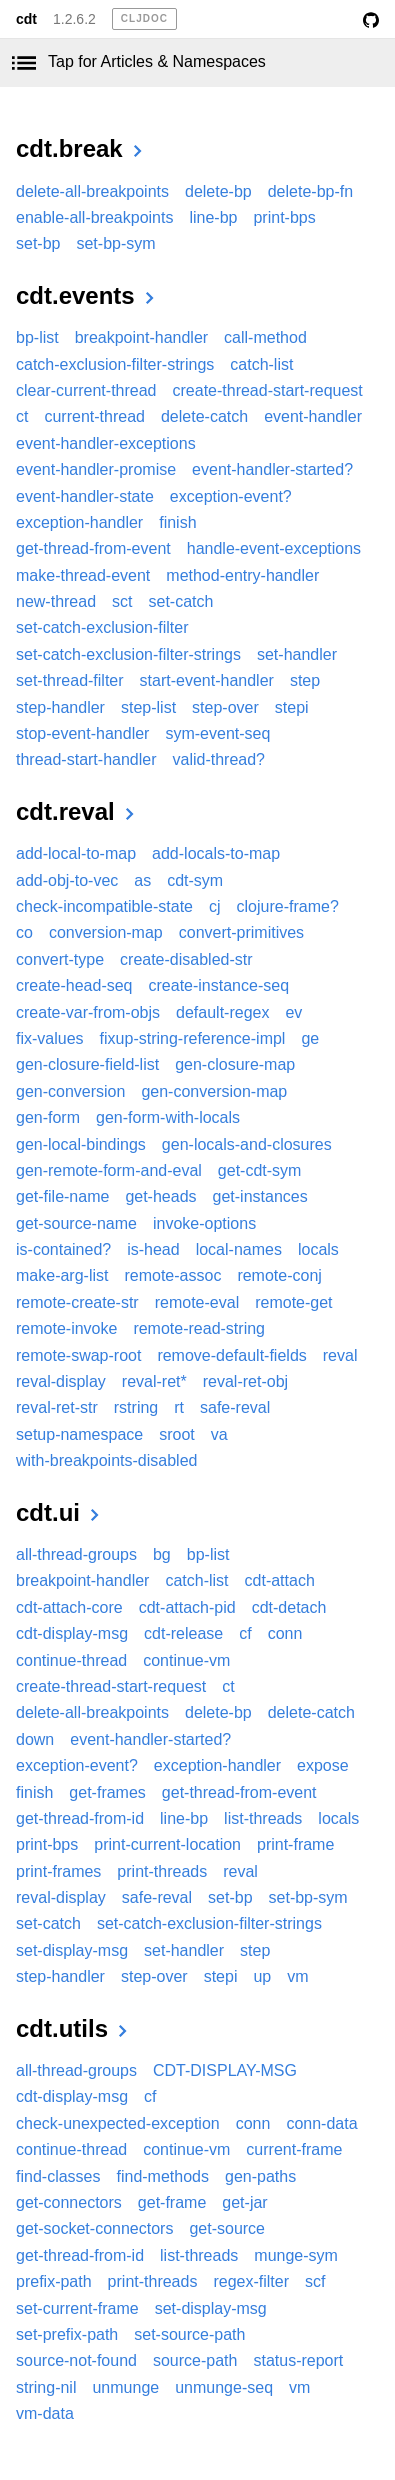 This screenshot has height=2480, width=395. Describe the element at coordinates (92, 191) in the screenshot. I see `delete-all-breakpoints` at that location.